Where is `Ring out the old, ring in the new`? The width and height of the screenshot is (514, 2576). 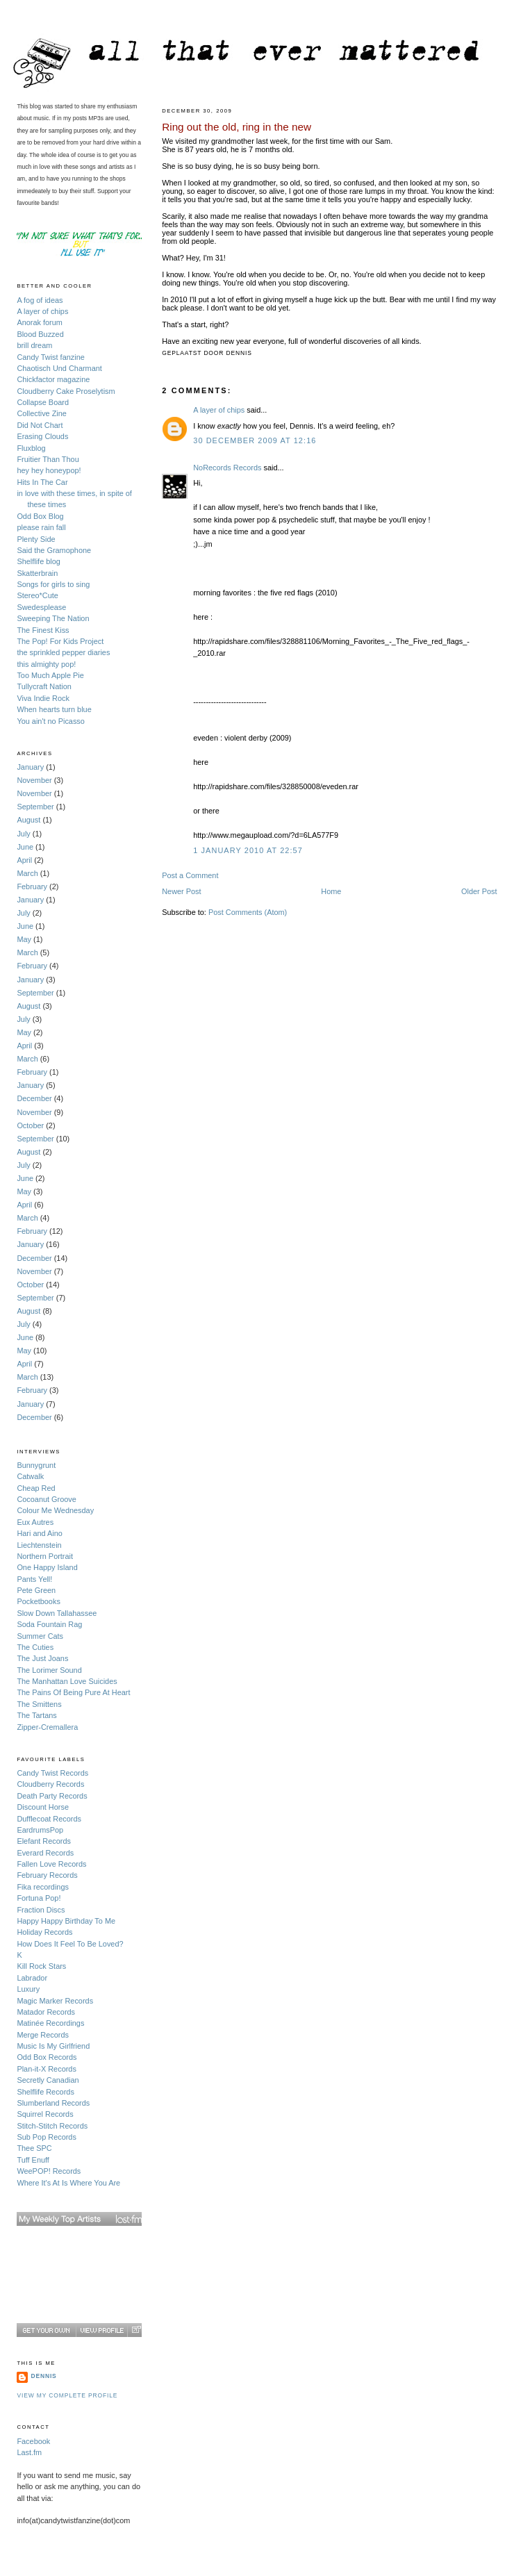 Ring out the old, ring in the new is located at coordinates (236, 127).